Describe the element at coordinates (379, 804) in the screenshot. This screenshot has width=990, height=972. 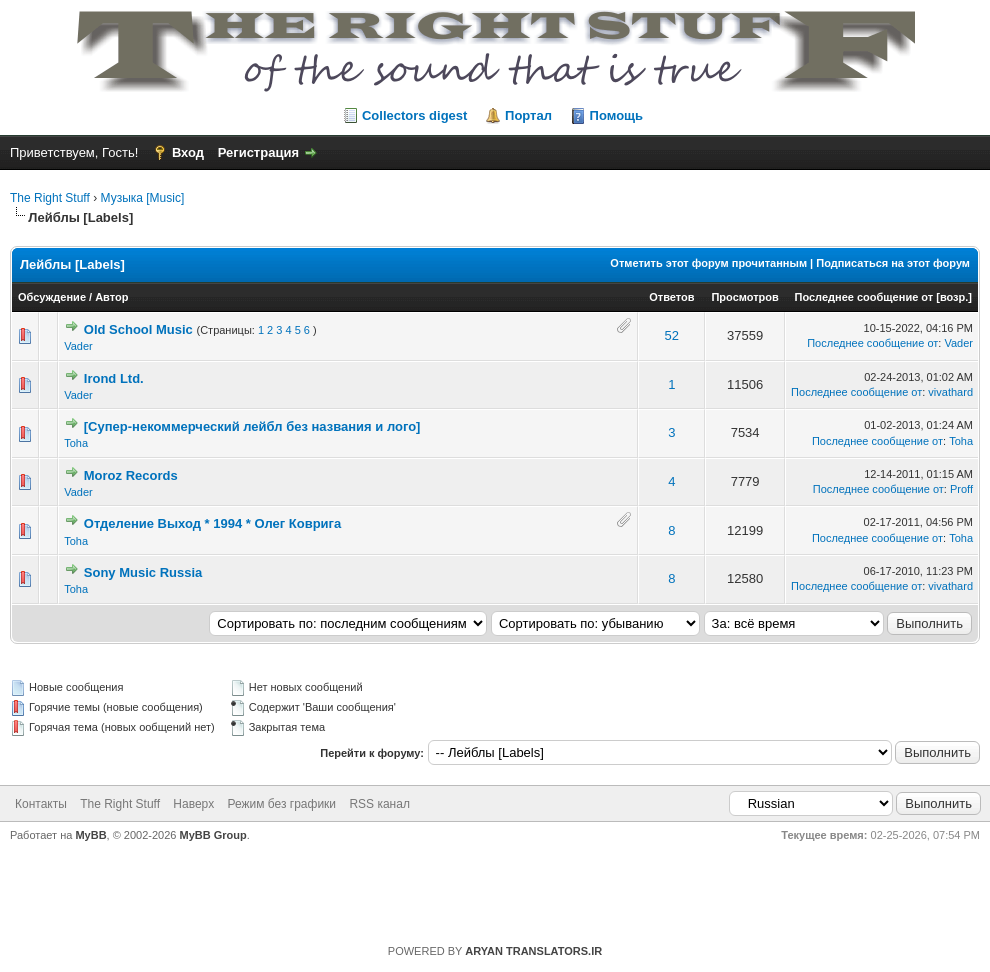
I see `RSS канал` at that location.